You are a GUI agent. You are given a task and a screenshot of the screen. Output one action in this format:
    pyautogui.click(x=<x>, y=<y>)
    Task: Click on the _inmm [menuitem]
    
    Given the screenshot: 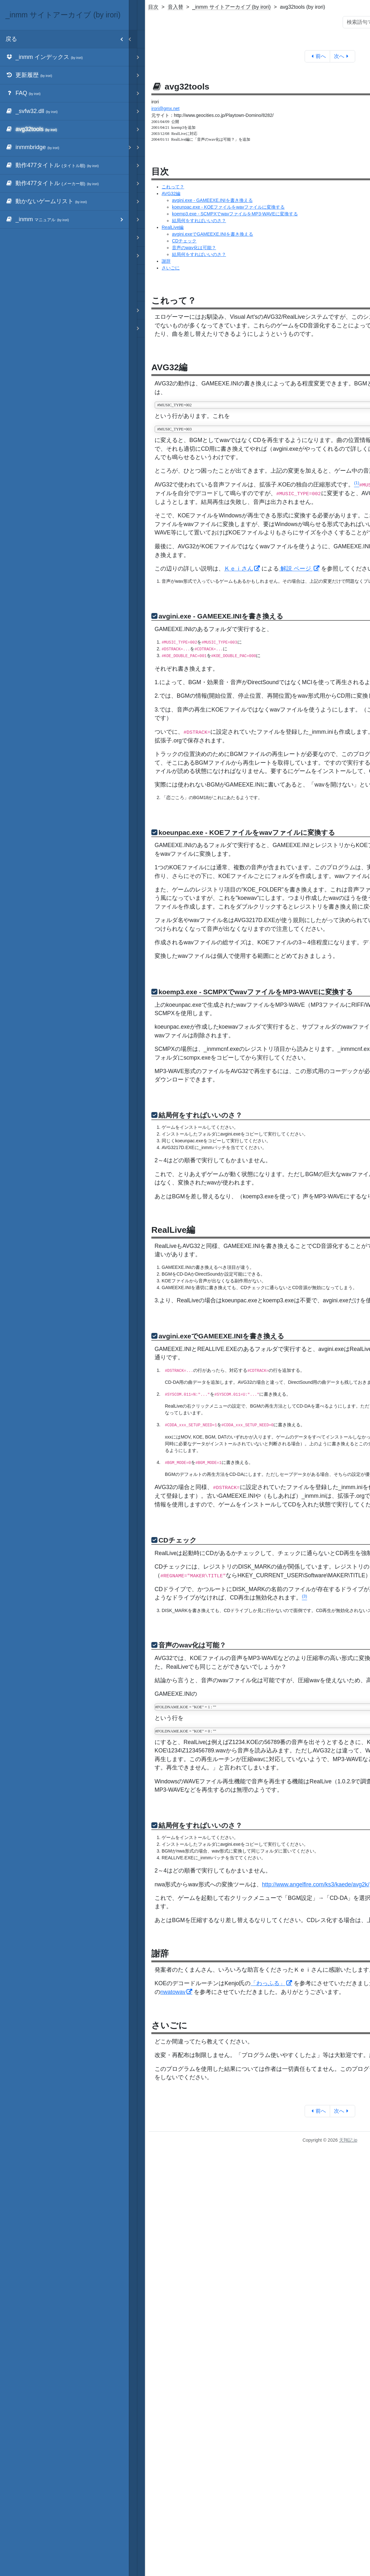 What is the action you would take?
    pyautogui.click(x=67, y=219)
    